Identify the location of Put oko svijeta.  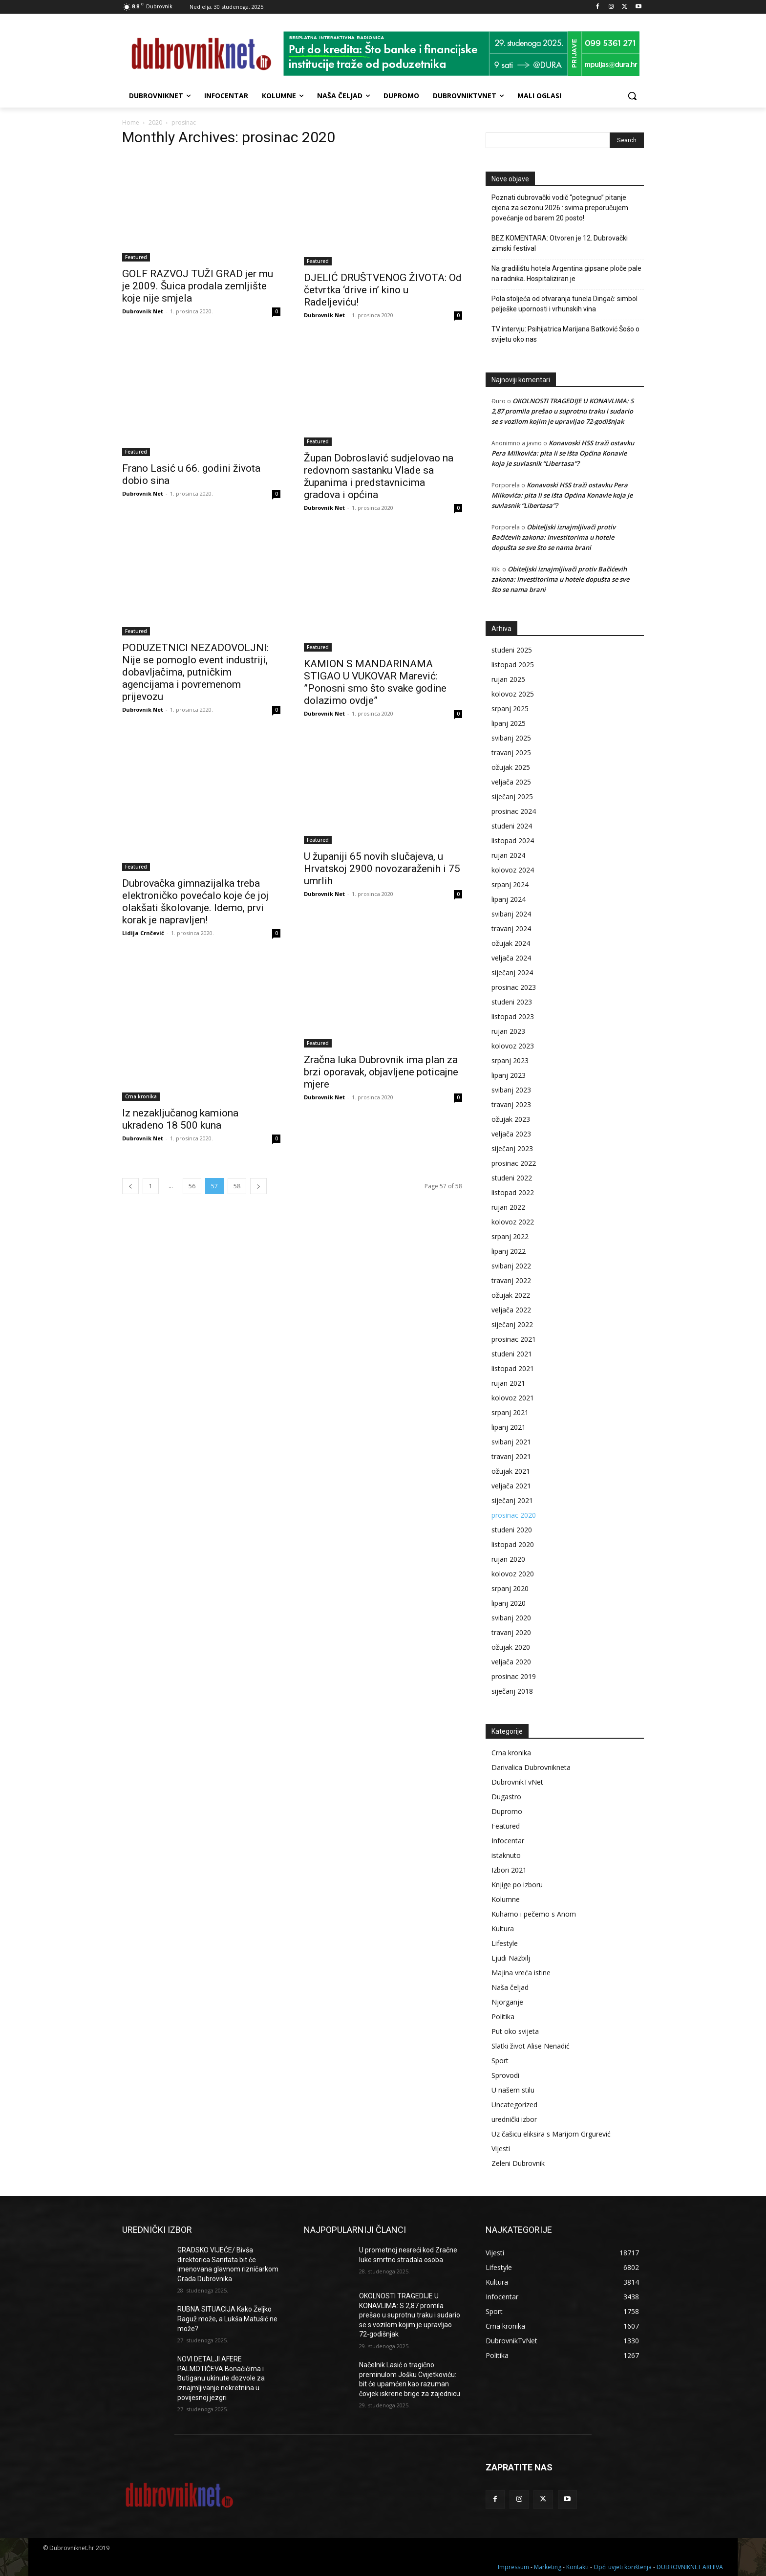
(515, 2031).